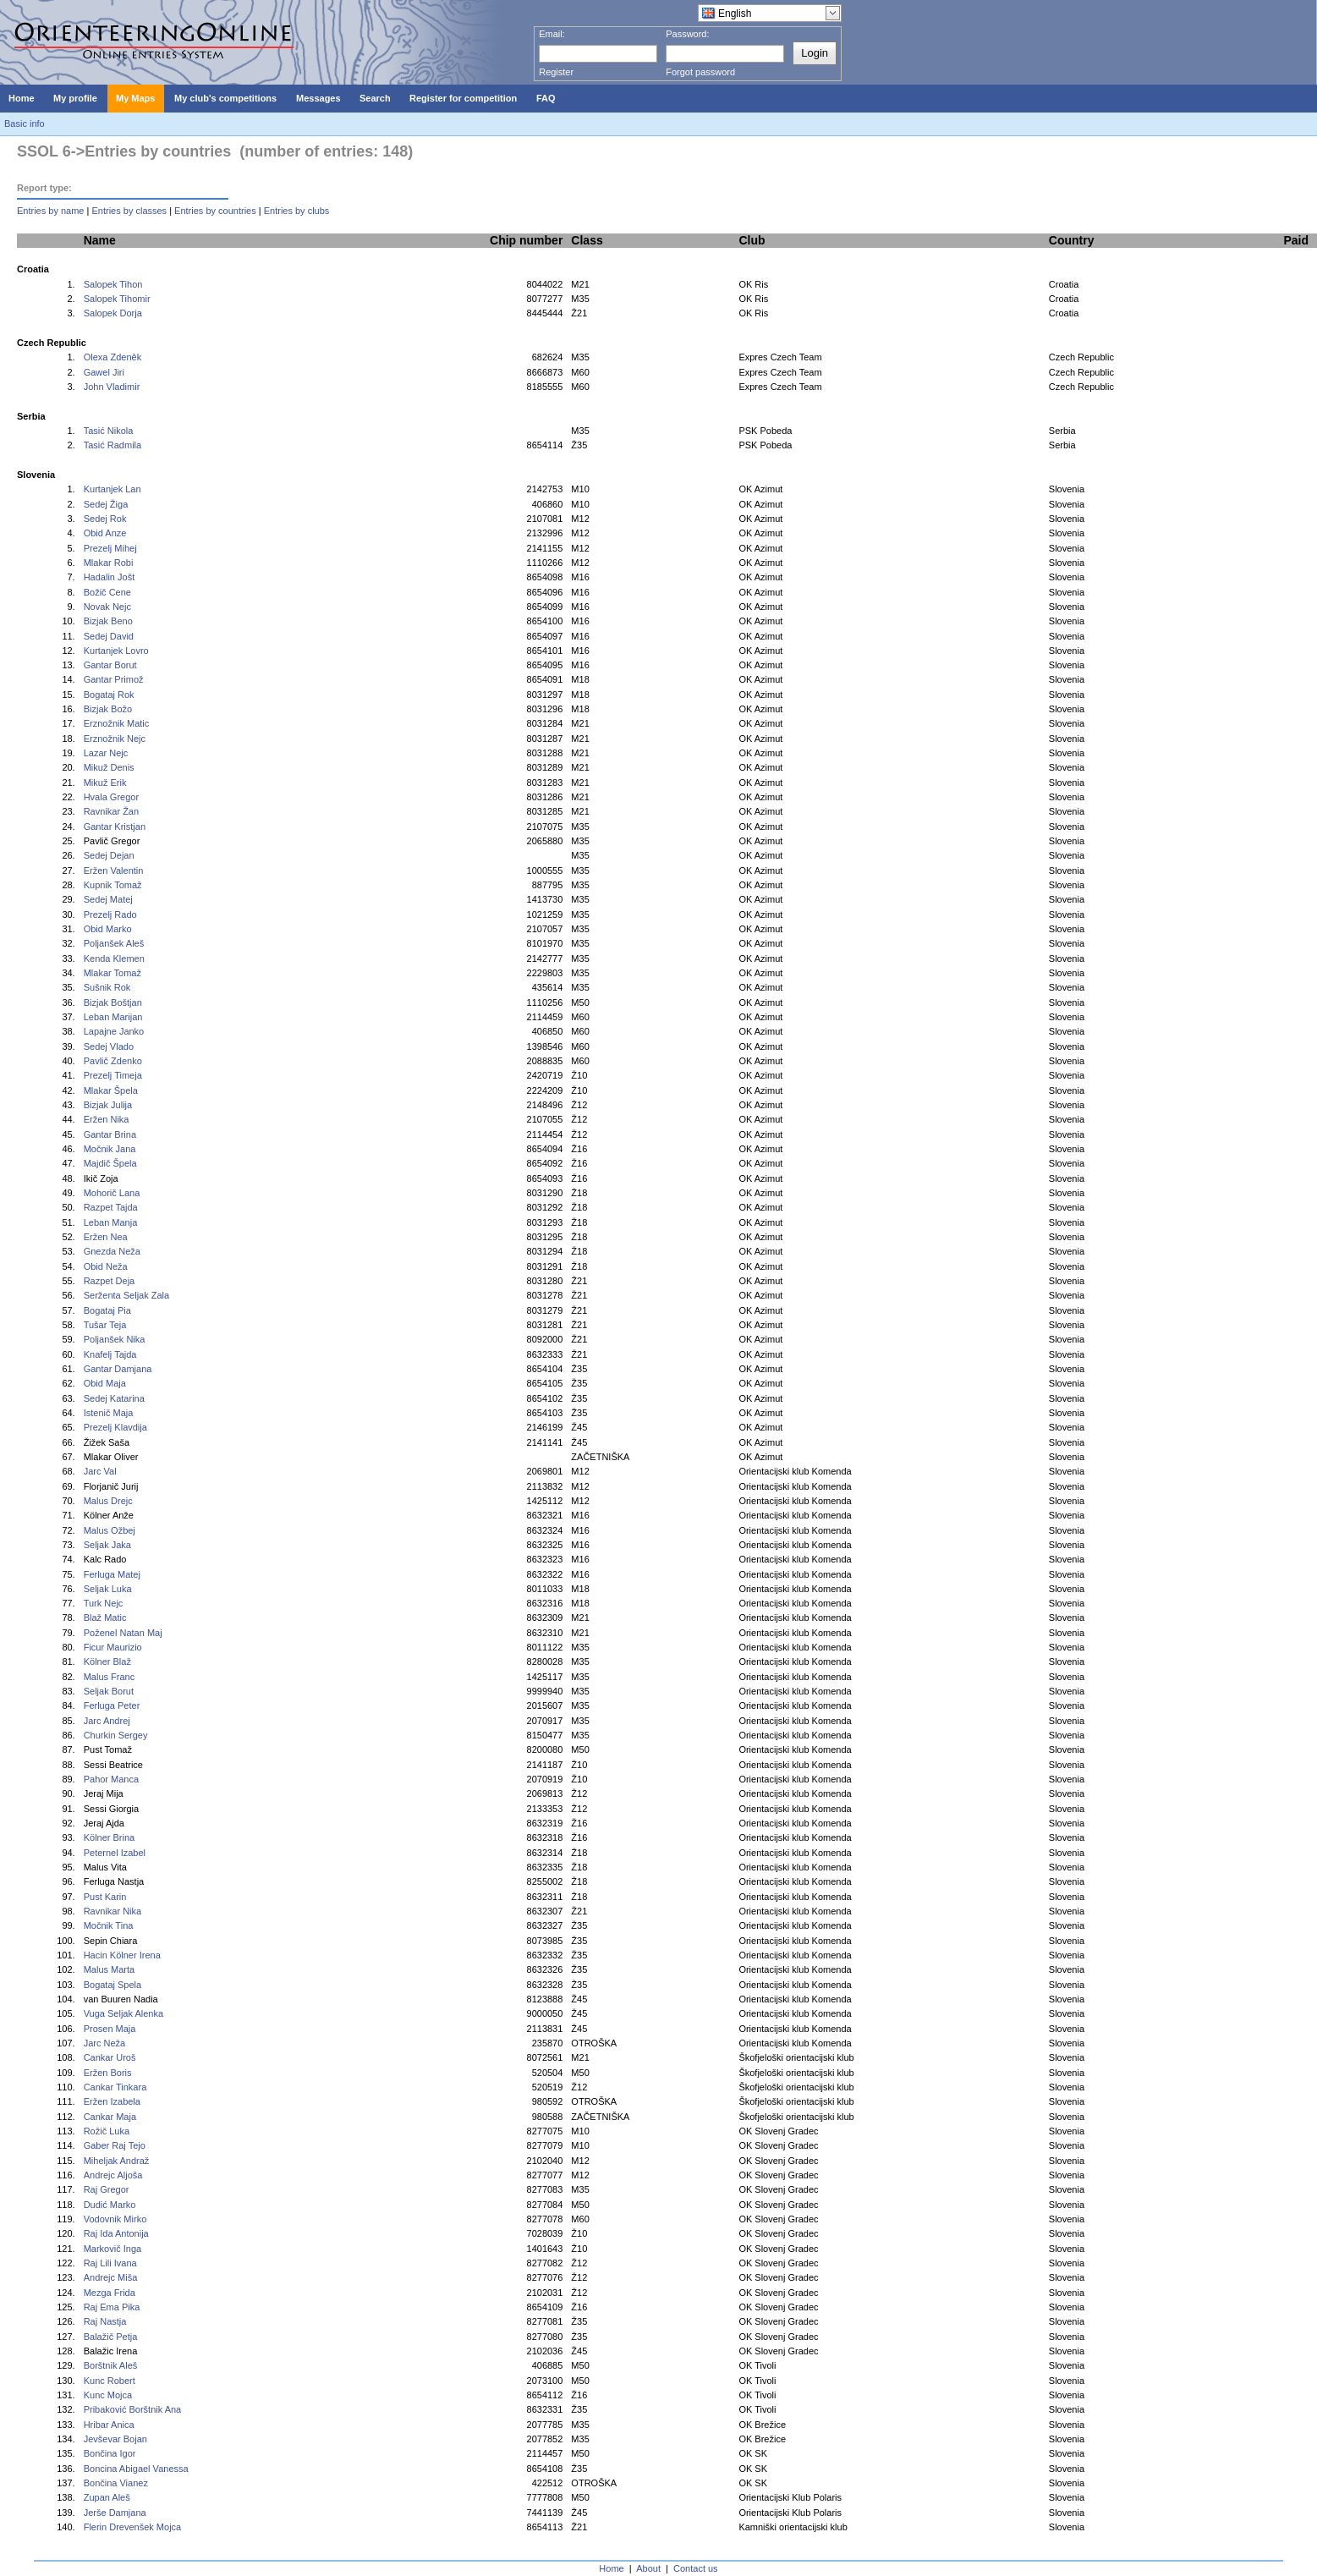  Describe the element at coordinates (112, 357) in the screenshot. I see `Olexa Zdeněk` at that location.